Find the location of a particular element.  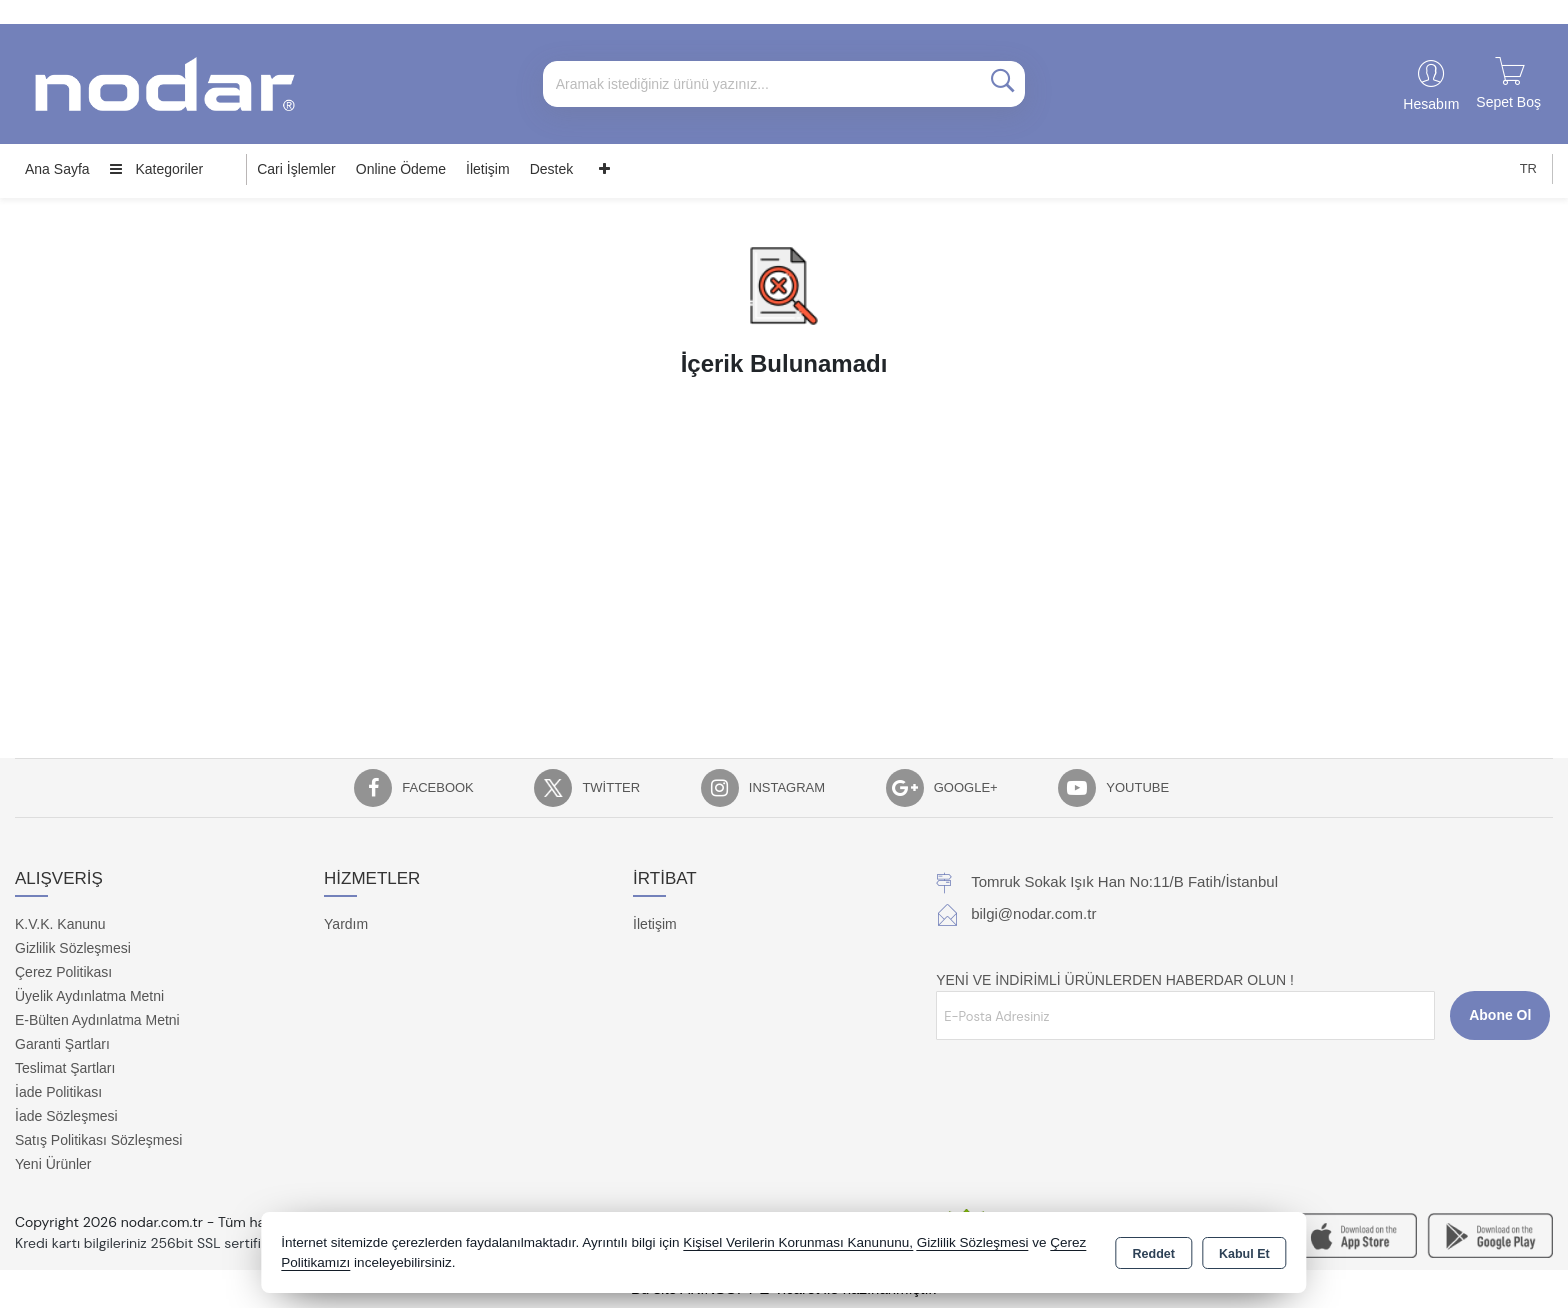

Teslimat Şartları is located at coordinates (65, 1068).